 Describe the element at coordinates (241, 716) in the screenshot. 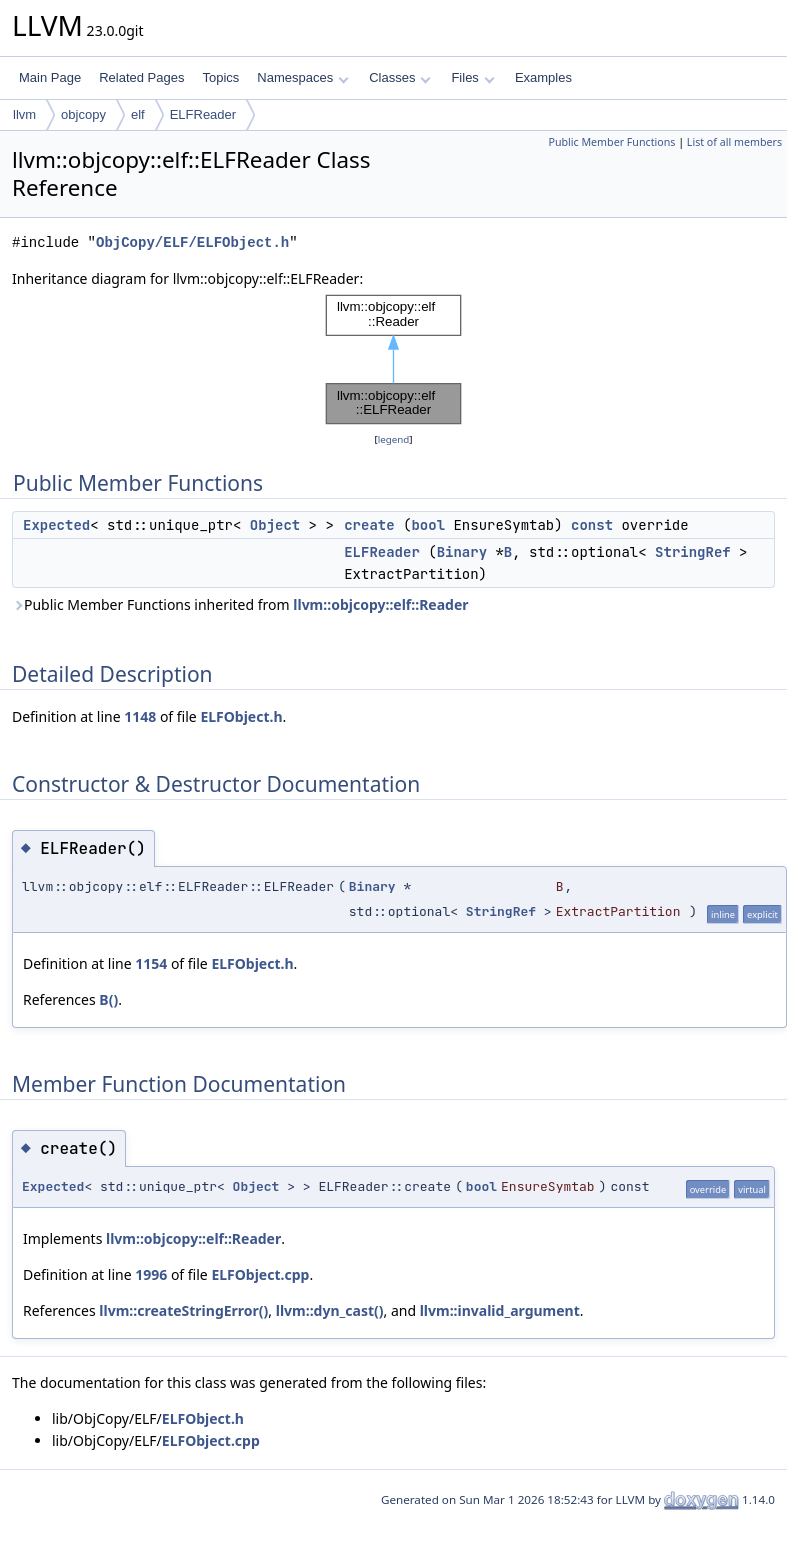

I see `ELFObject.h` at that location.